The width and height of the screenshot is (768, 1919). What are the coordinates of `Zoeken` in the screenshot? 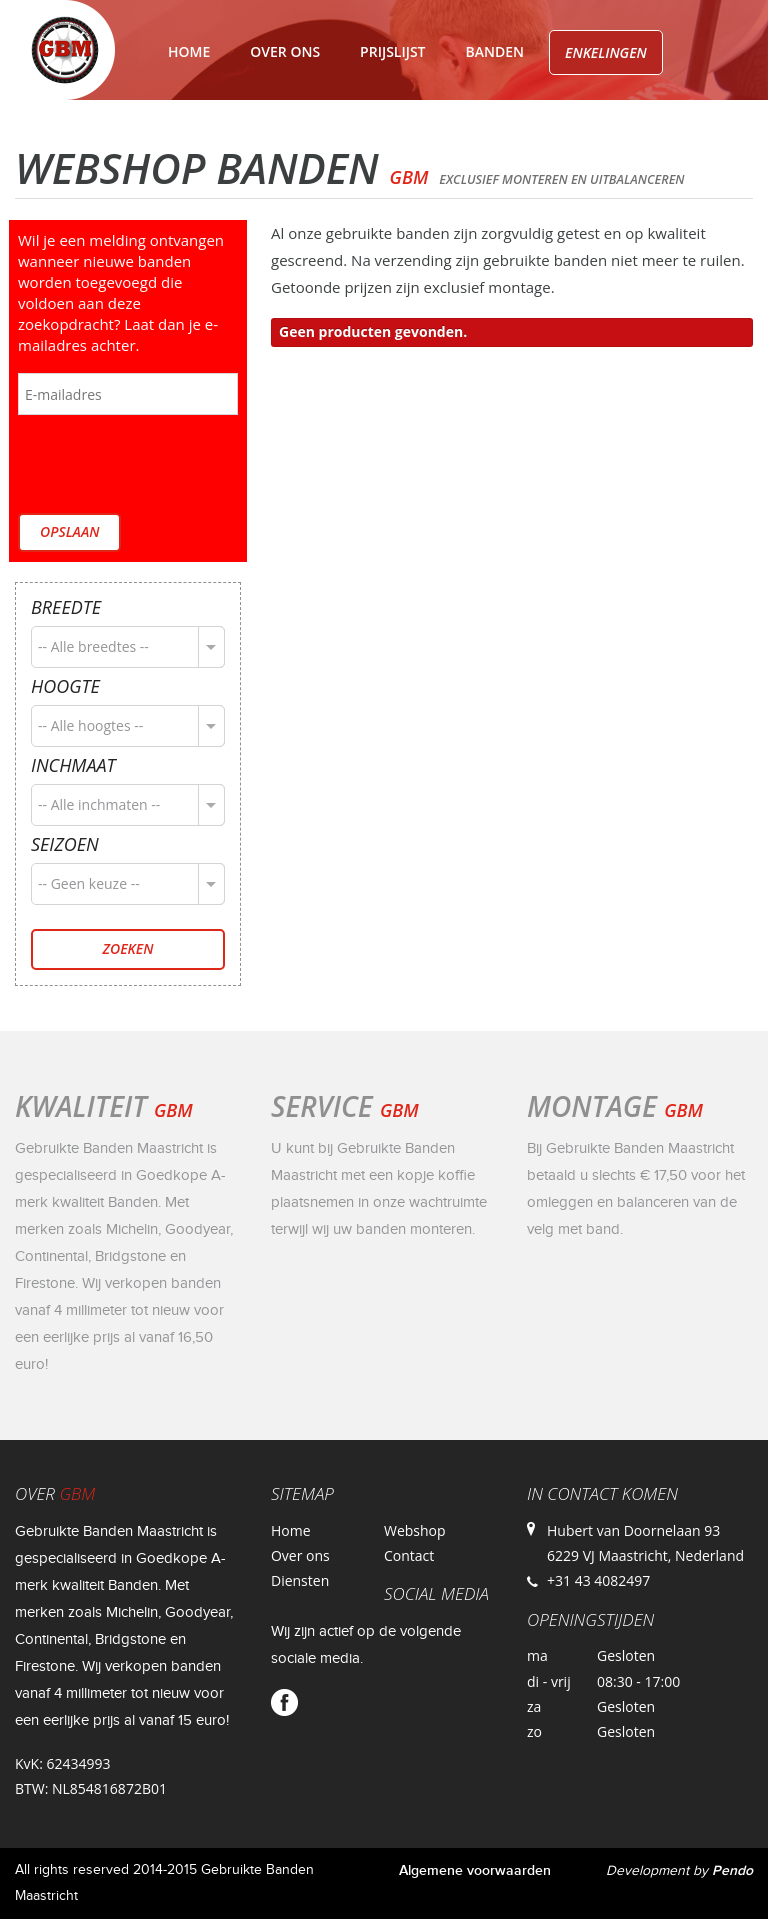 It's located at (128, 948).